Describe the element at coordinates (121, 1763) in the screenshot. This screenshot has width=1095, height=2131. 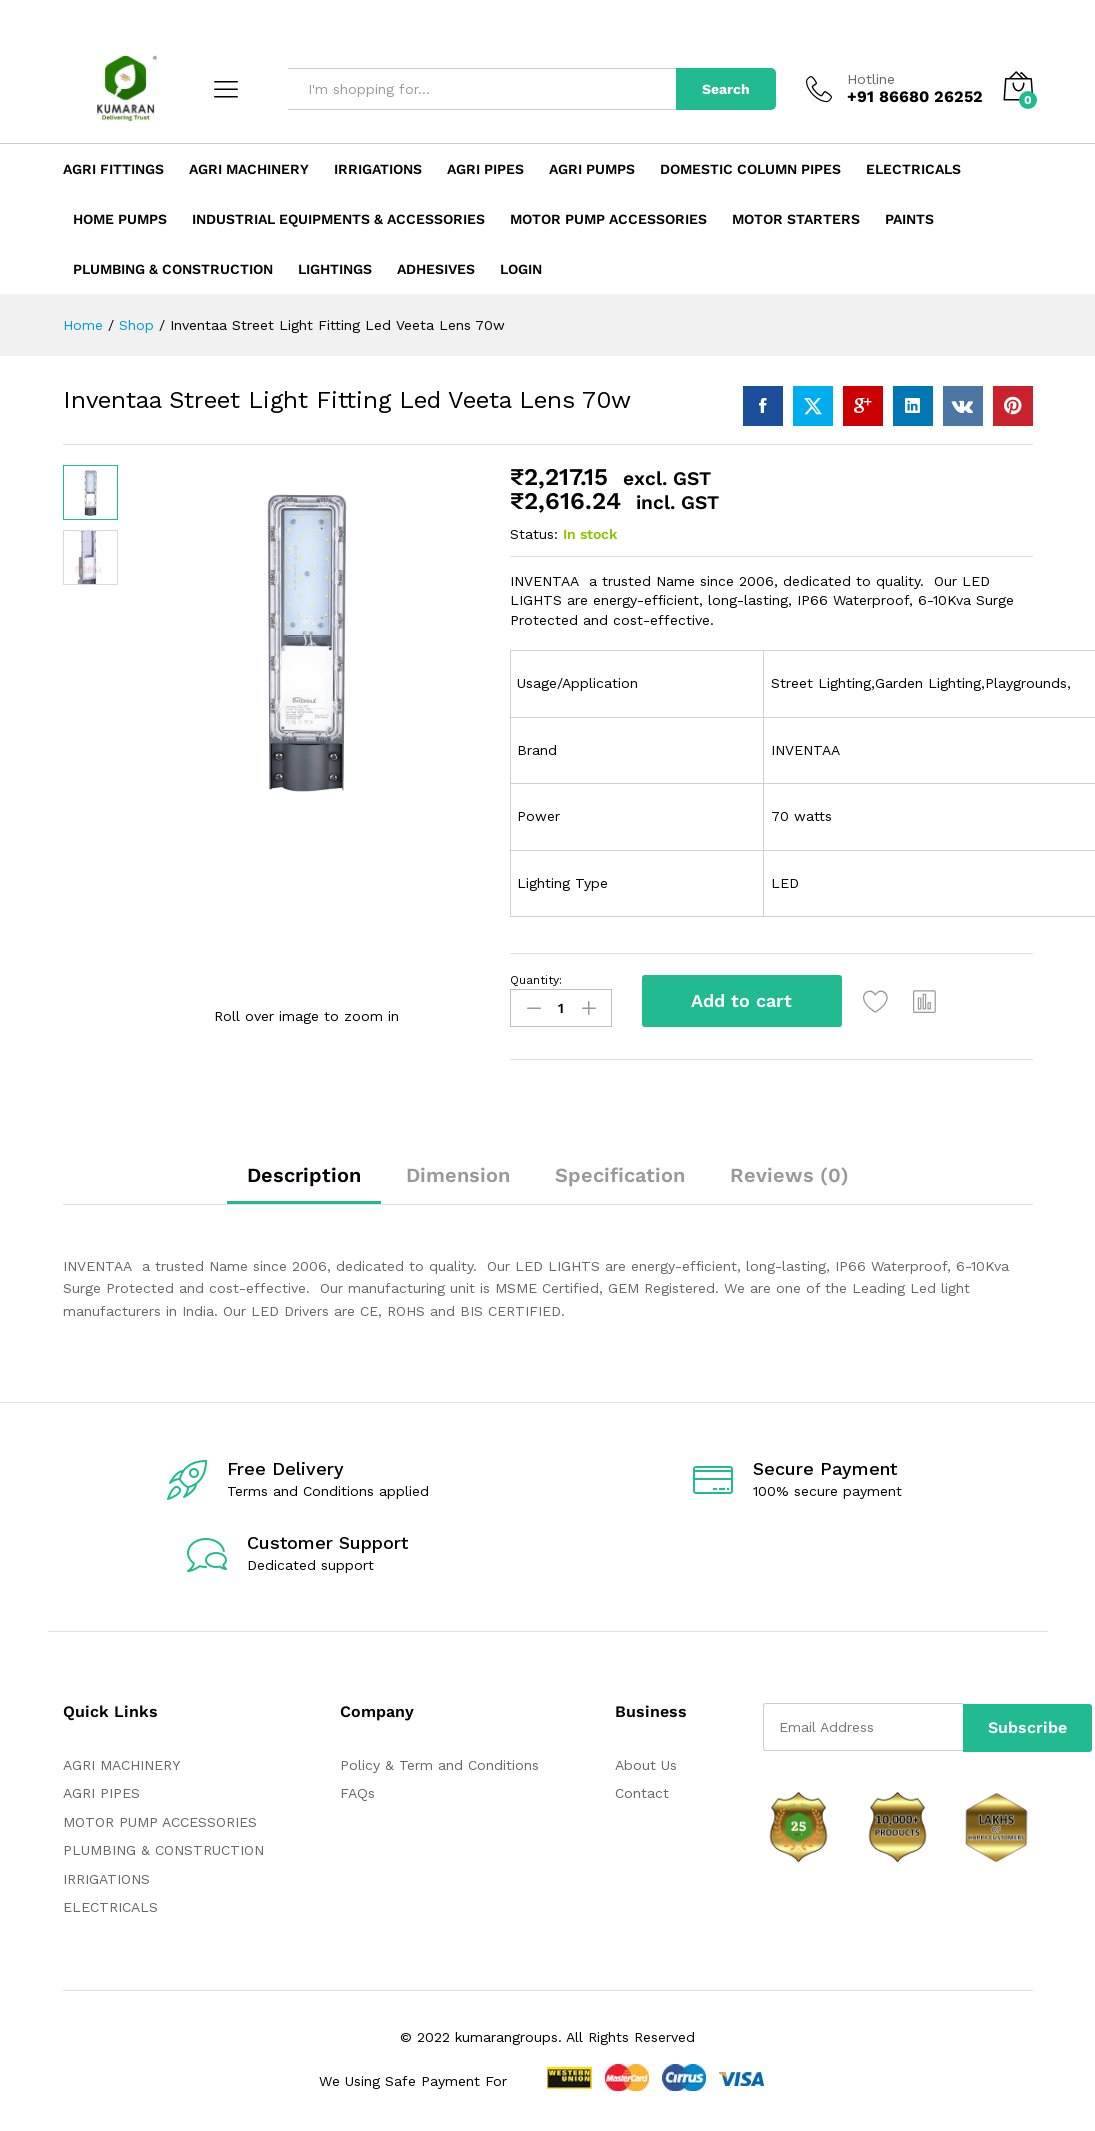
I see `AGRI MACHINERY` at that location.